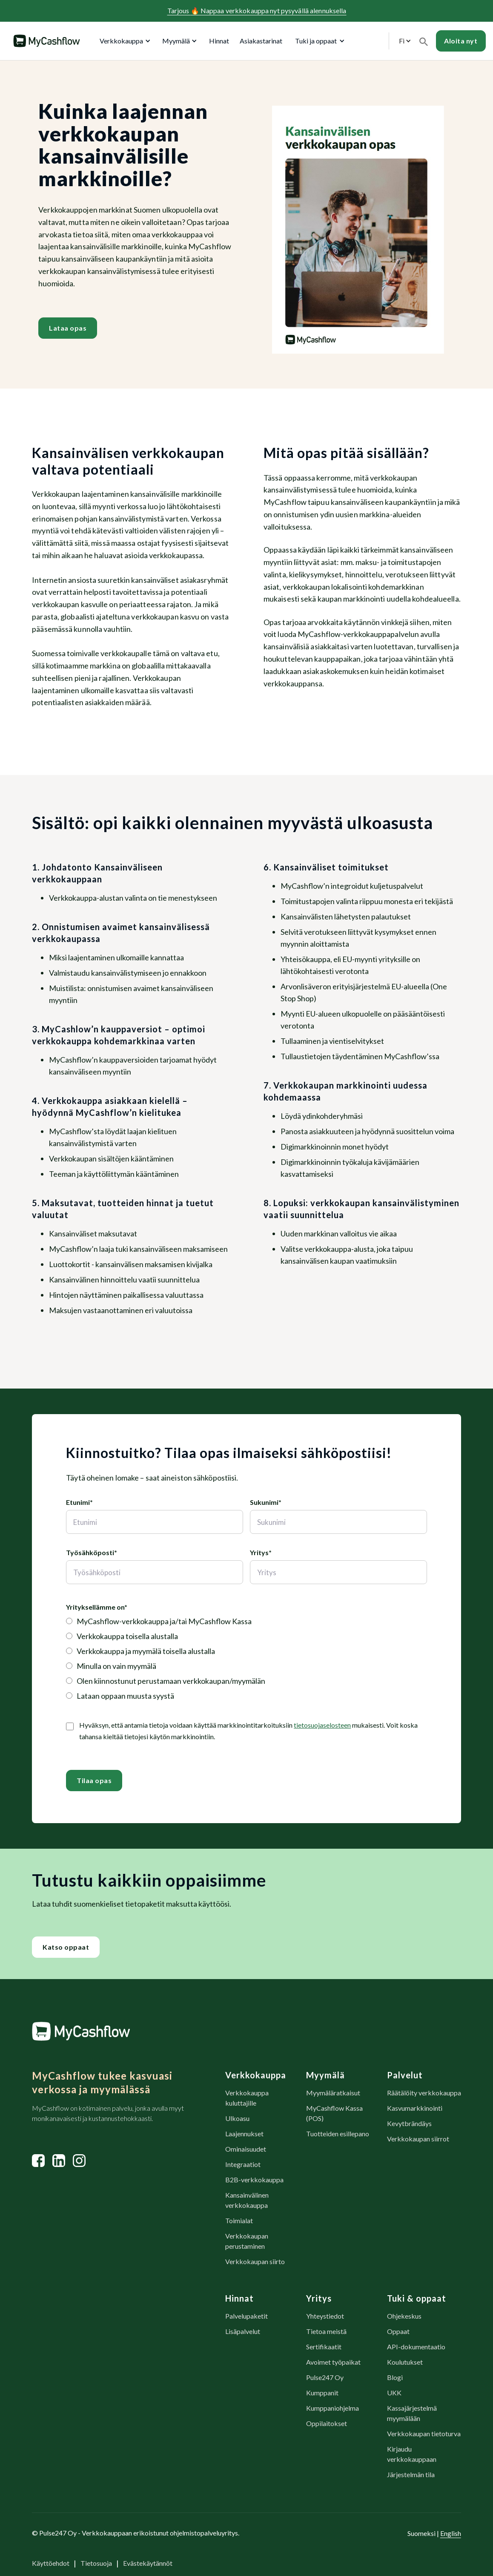 Image resolution: width=493 pixels, height=2576 pixels. What do you see at coordinates (66, 1947) in the screenshot?
I see `Katso oppaat` at bounding box center [66, 1947].